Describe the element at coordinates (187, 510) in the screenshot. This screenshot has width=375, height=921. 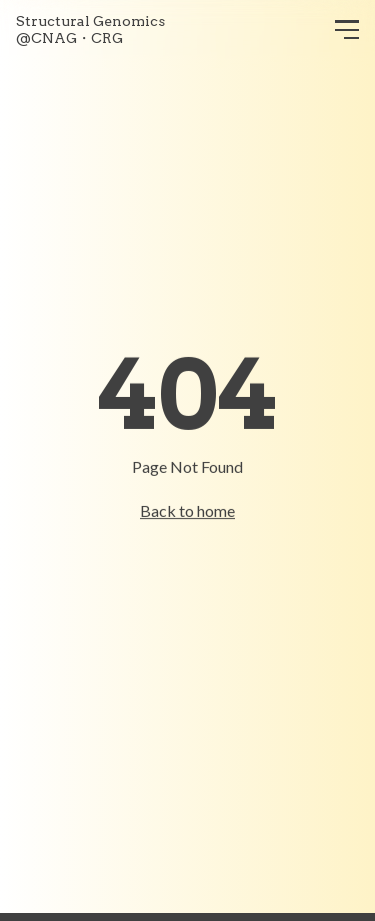
I see `Back to home` at that location.